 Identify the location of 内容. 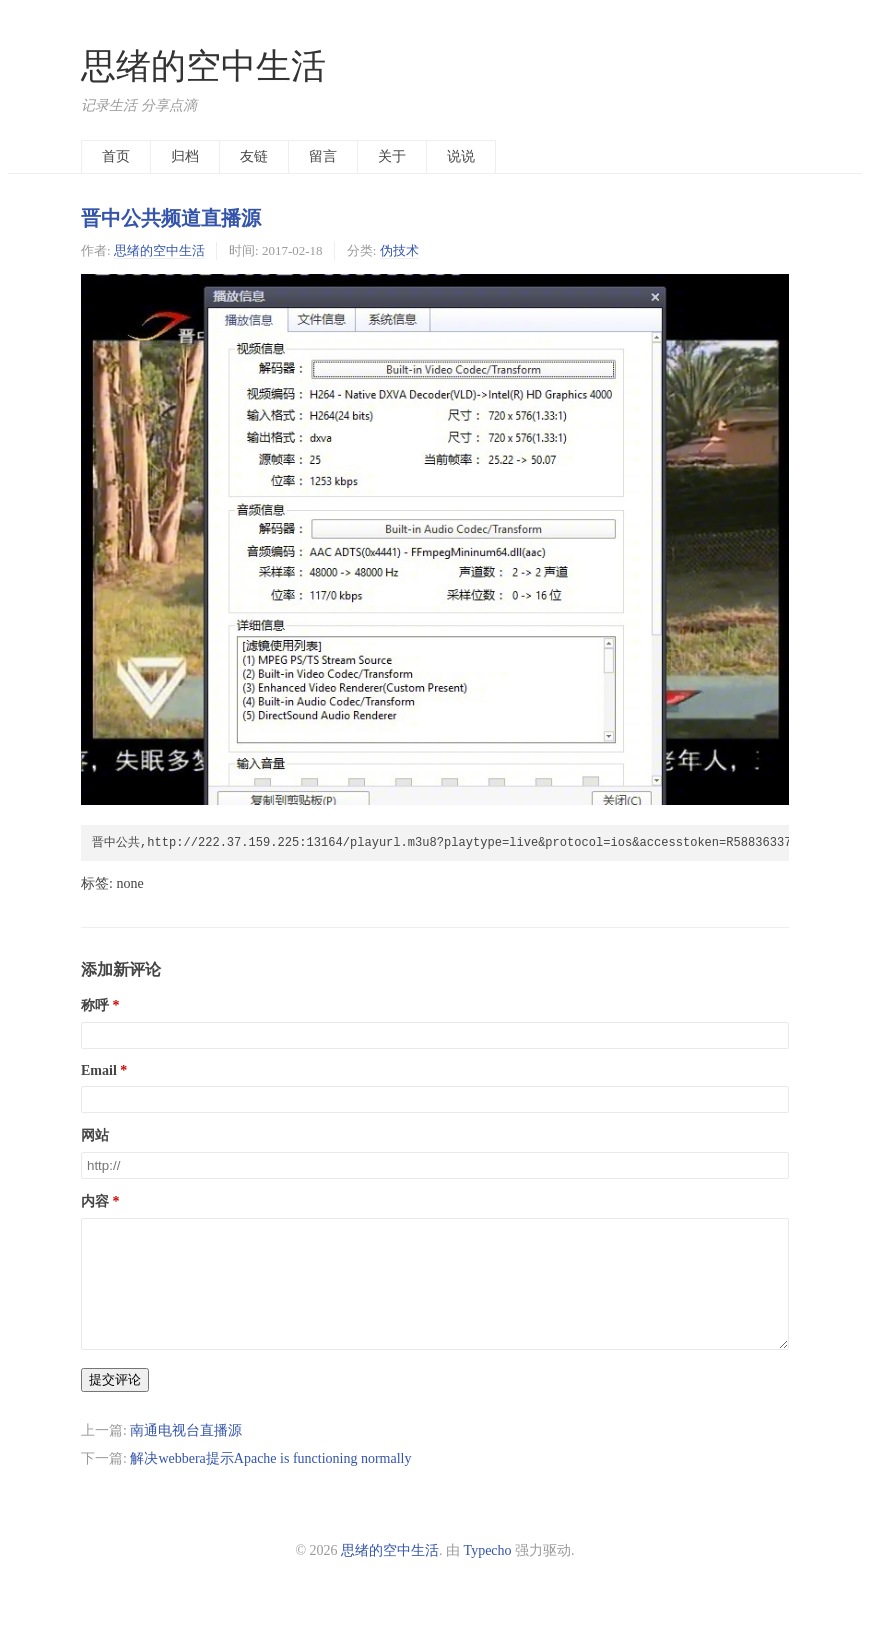
(95, 1201).